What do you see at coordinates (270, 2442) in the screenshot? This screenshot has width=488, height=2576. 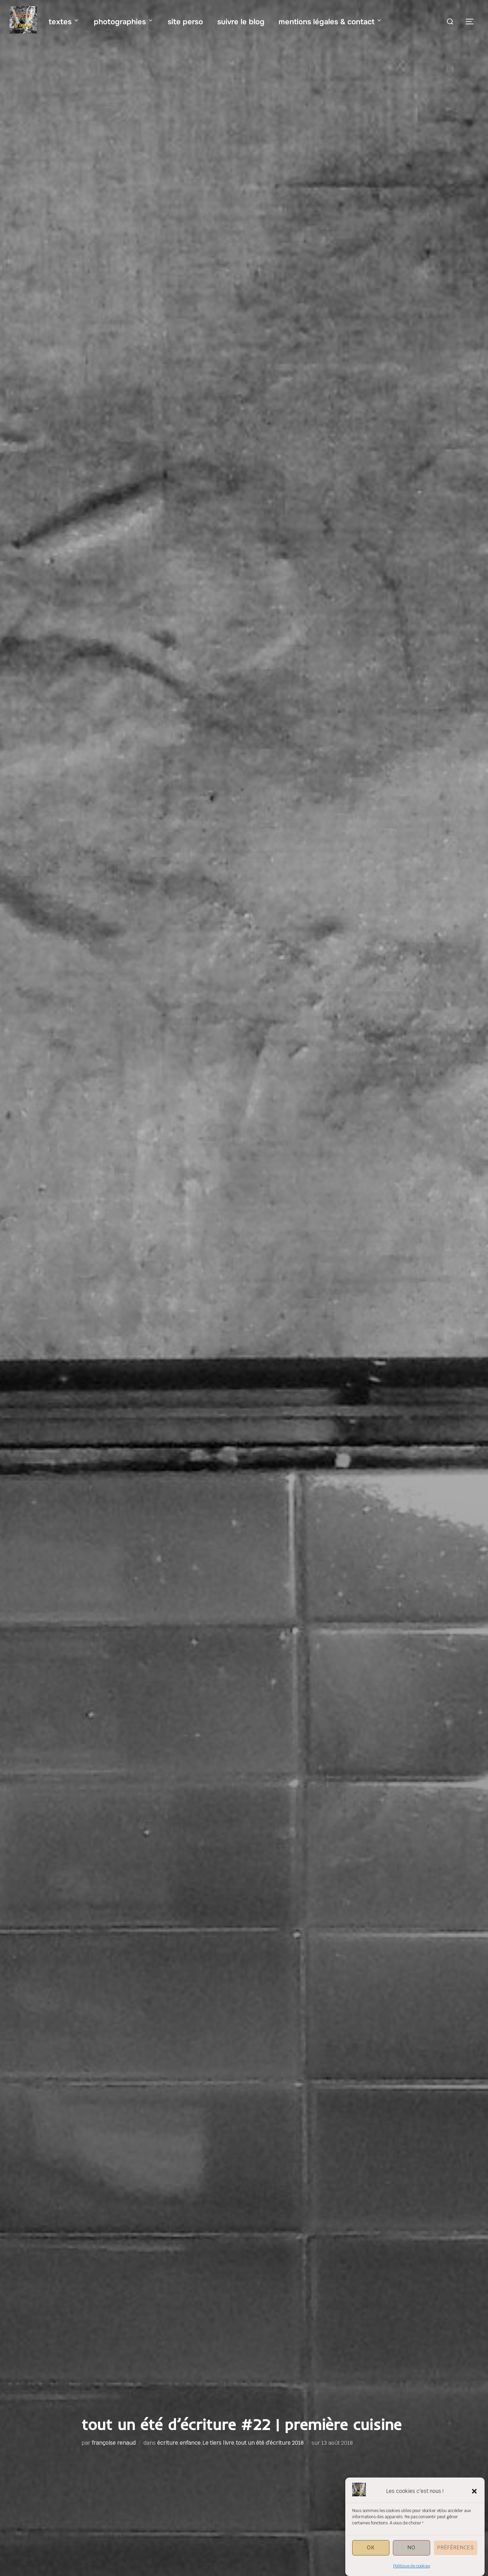 I see `tout un été d'écriture 2018` at bounding box center [270, 2442].